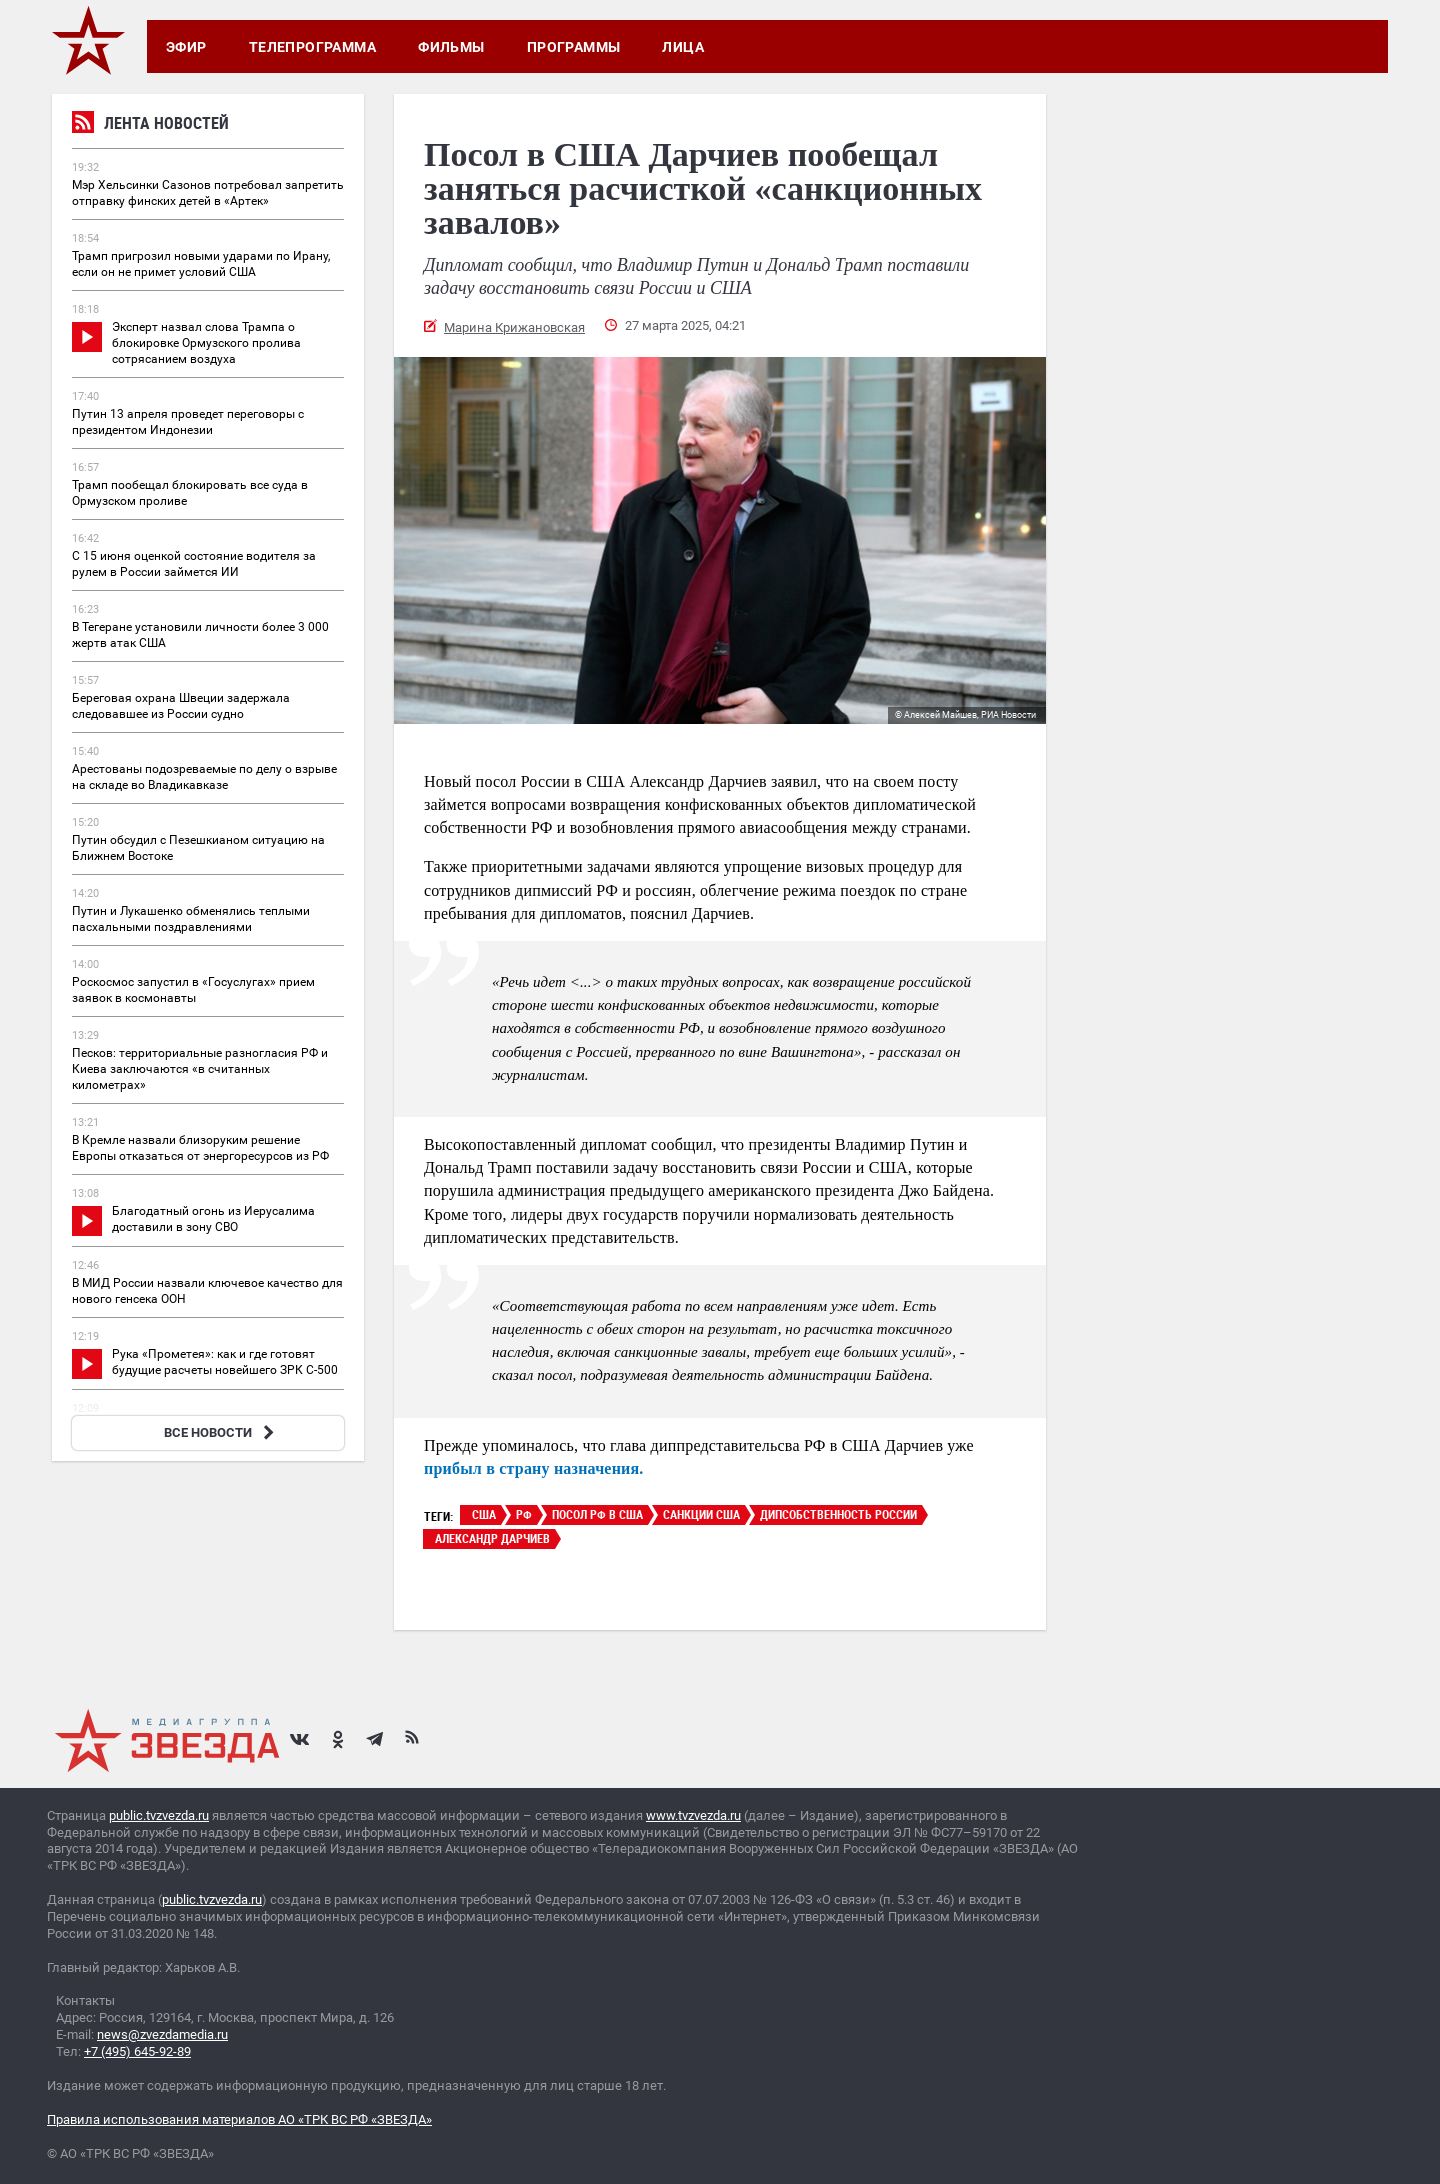 The height and width of the screenshot is (2184, 1440). Describe the element at coordinates (312, 47) in the screenshot. I see `Телепрограмма` at that location.